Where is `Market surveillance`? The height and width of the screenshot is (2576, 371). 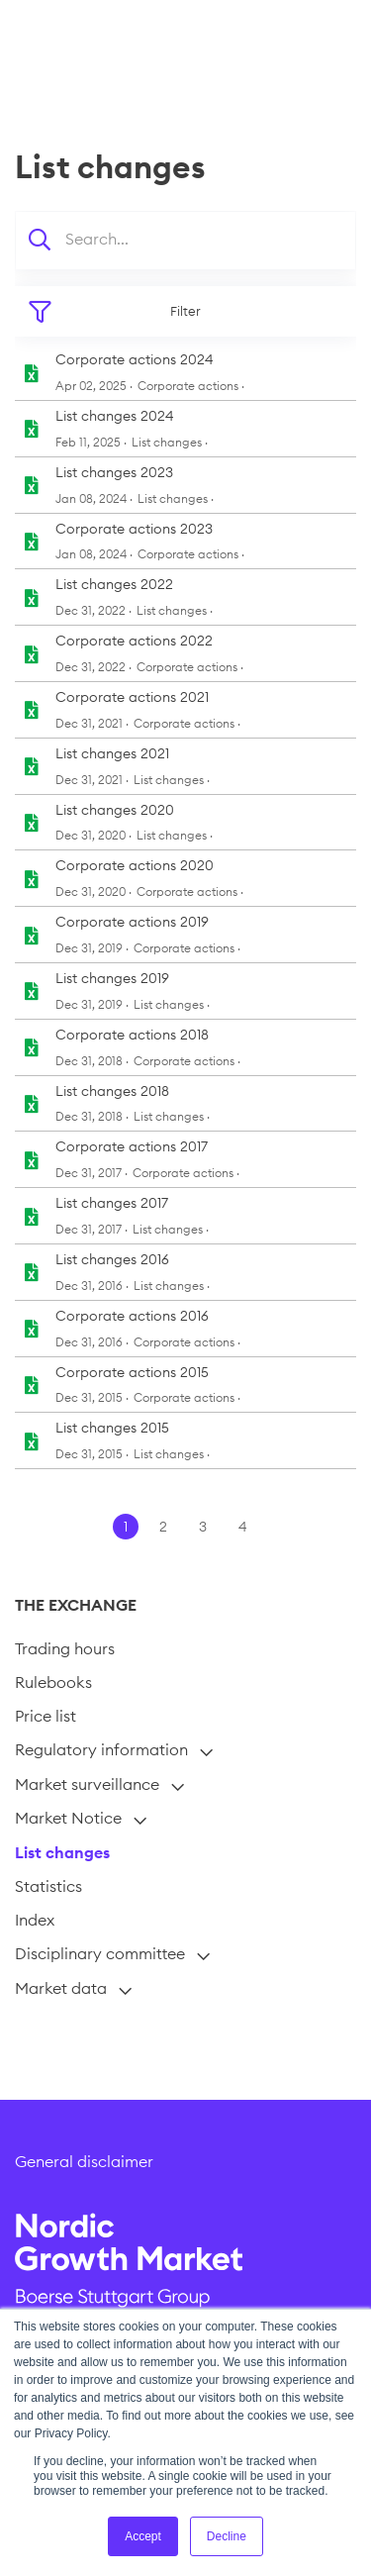 Market surveillance is located at coordinates (87, 1784).